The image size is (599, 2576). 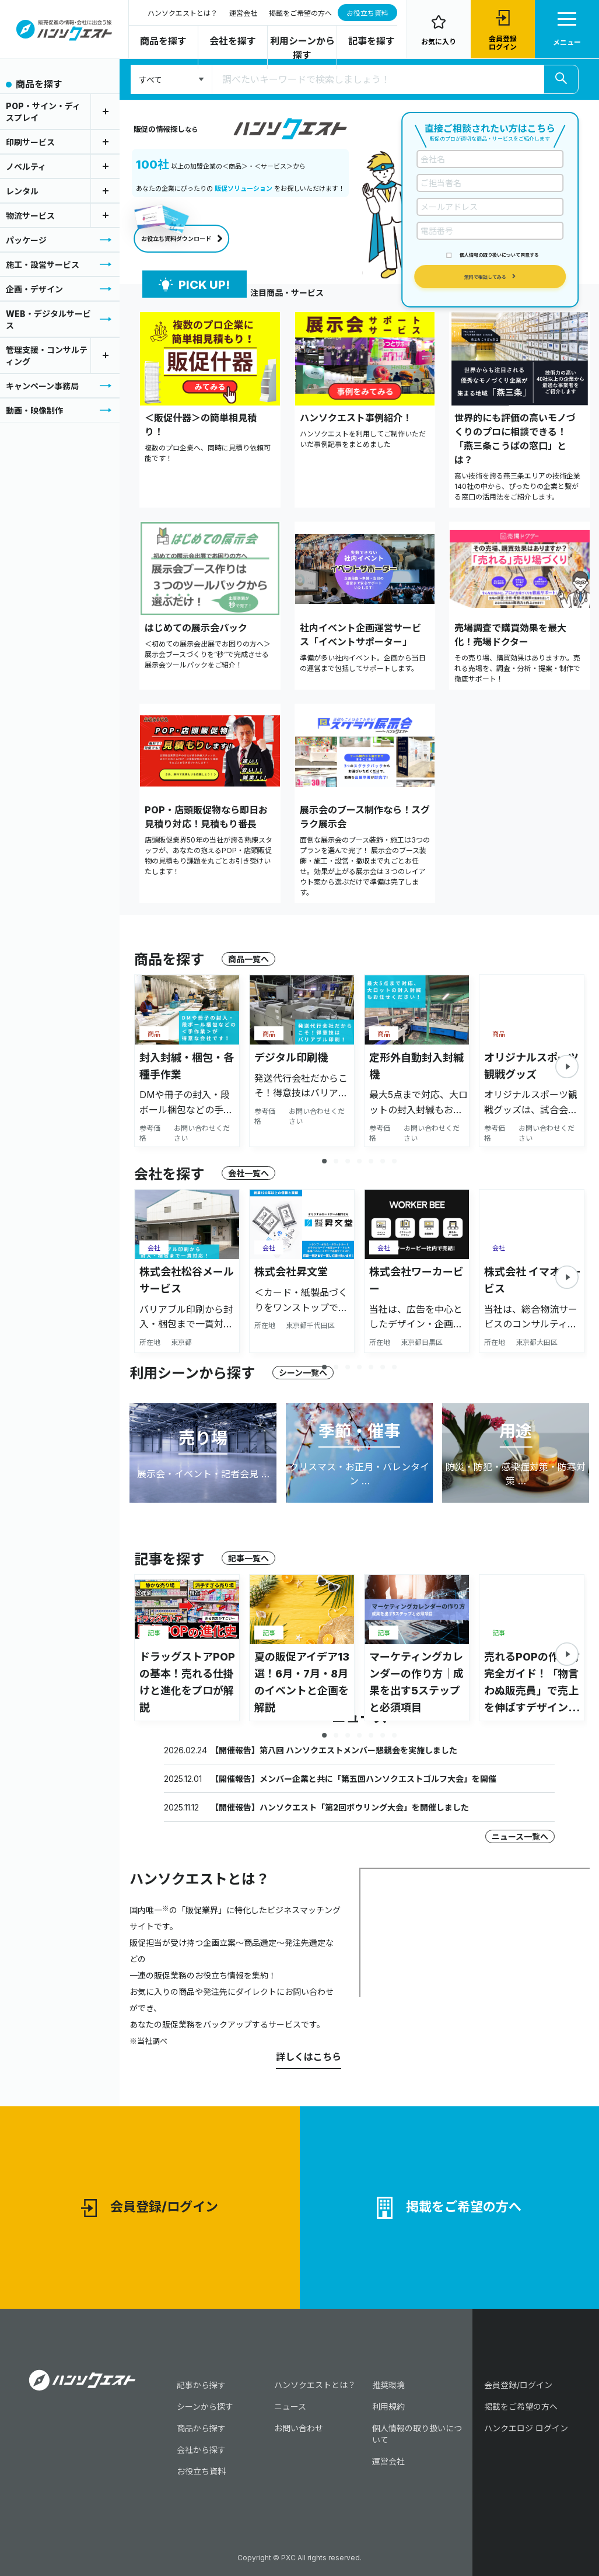 What do you see at coordinates (42, 265) in the screenshot?
I see `施工・設営サービス` at bounding box center [42, 265].